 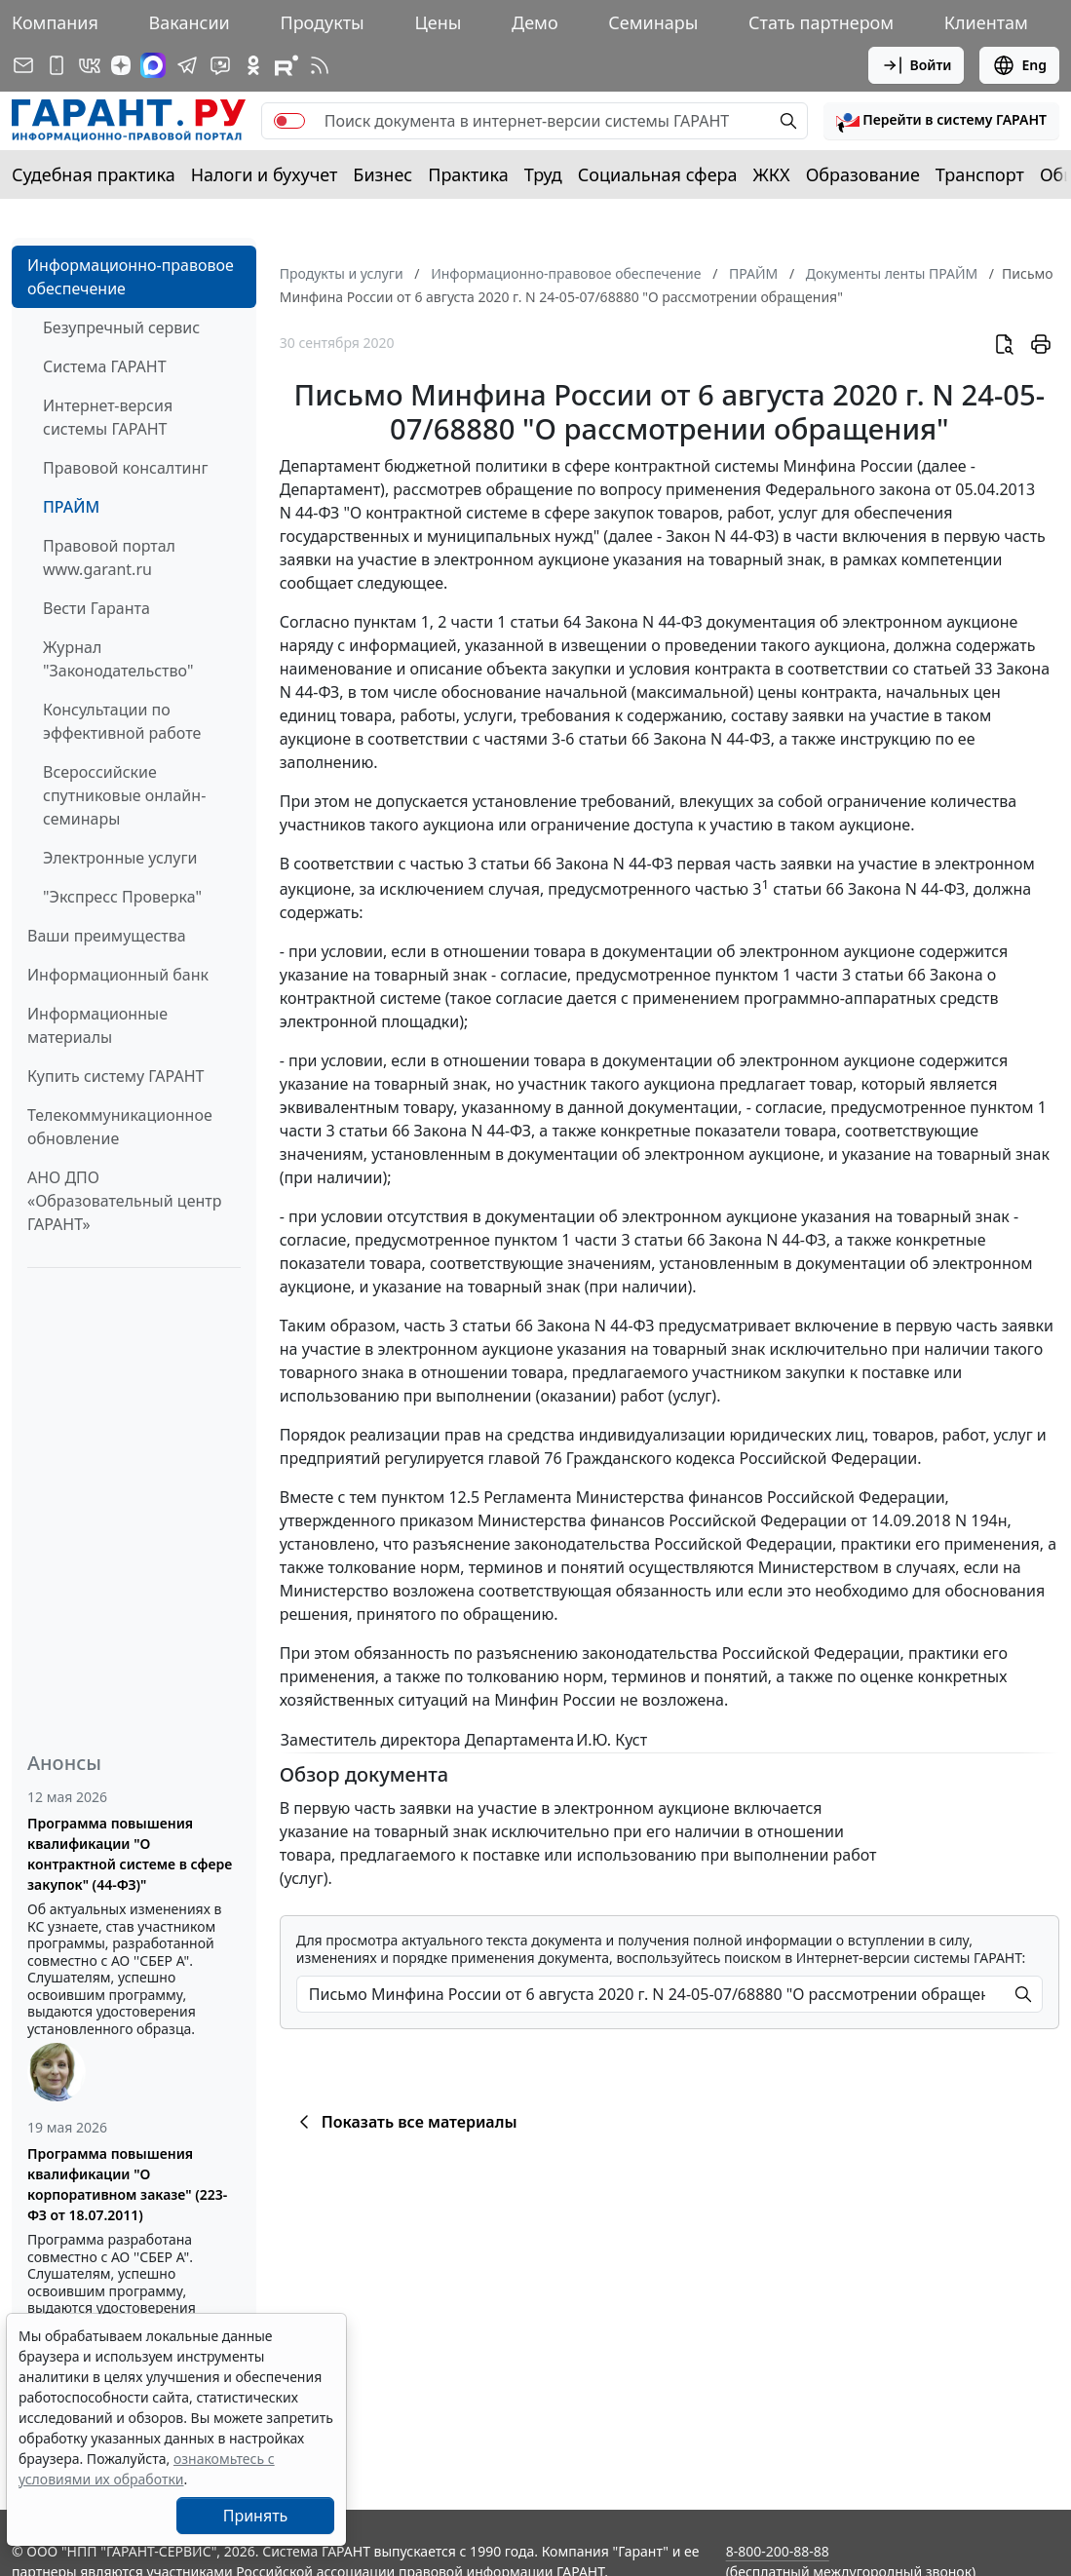 I want to click on Правовой портал www.garant.ru, so click(x=109, y=557).